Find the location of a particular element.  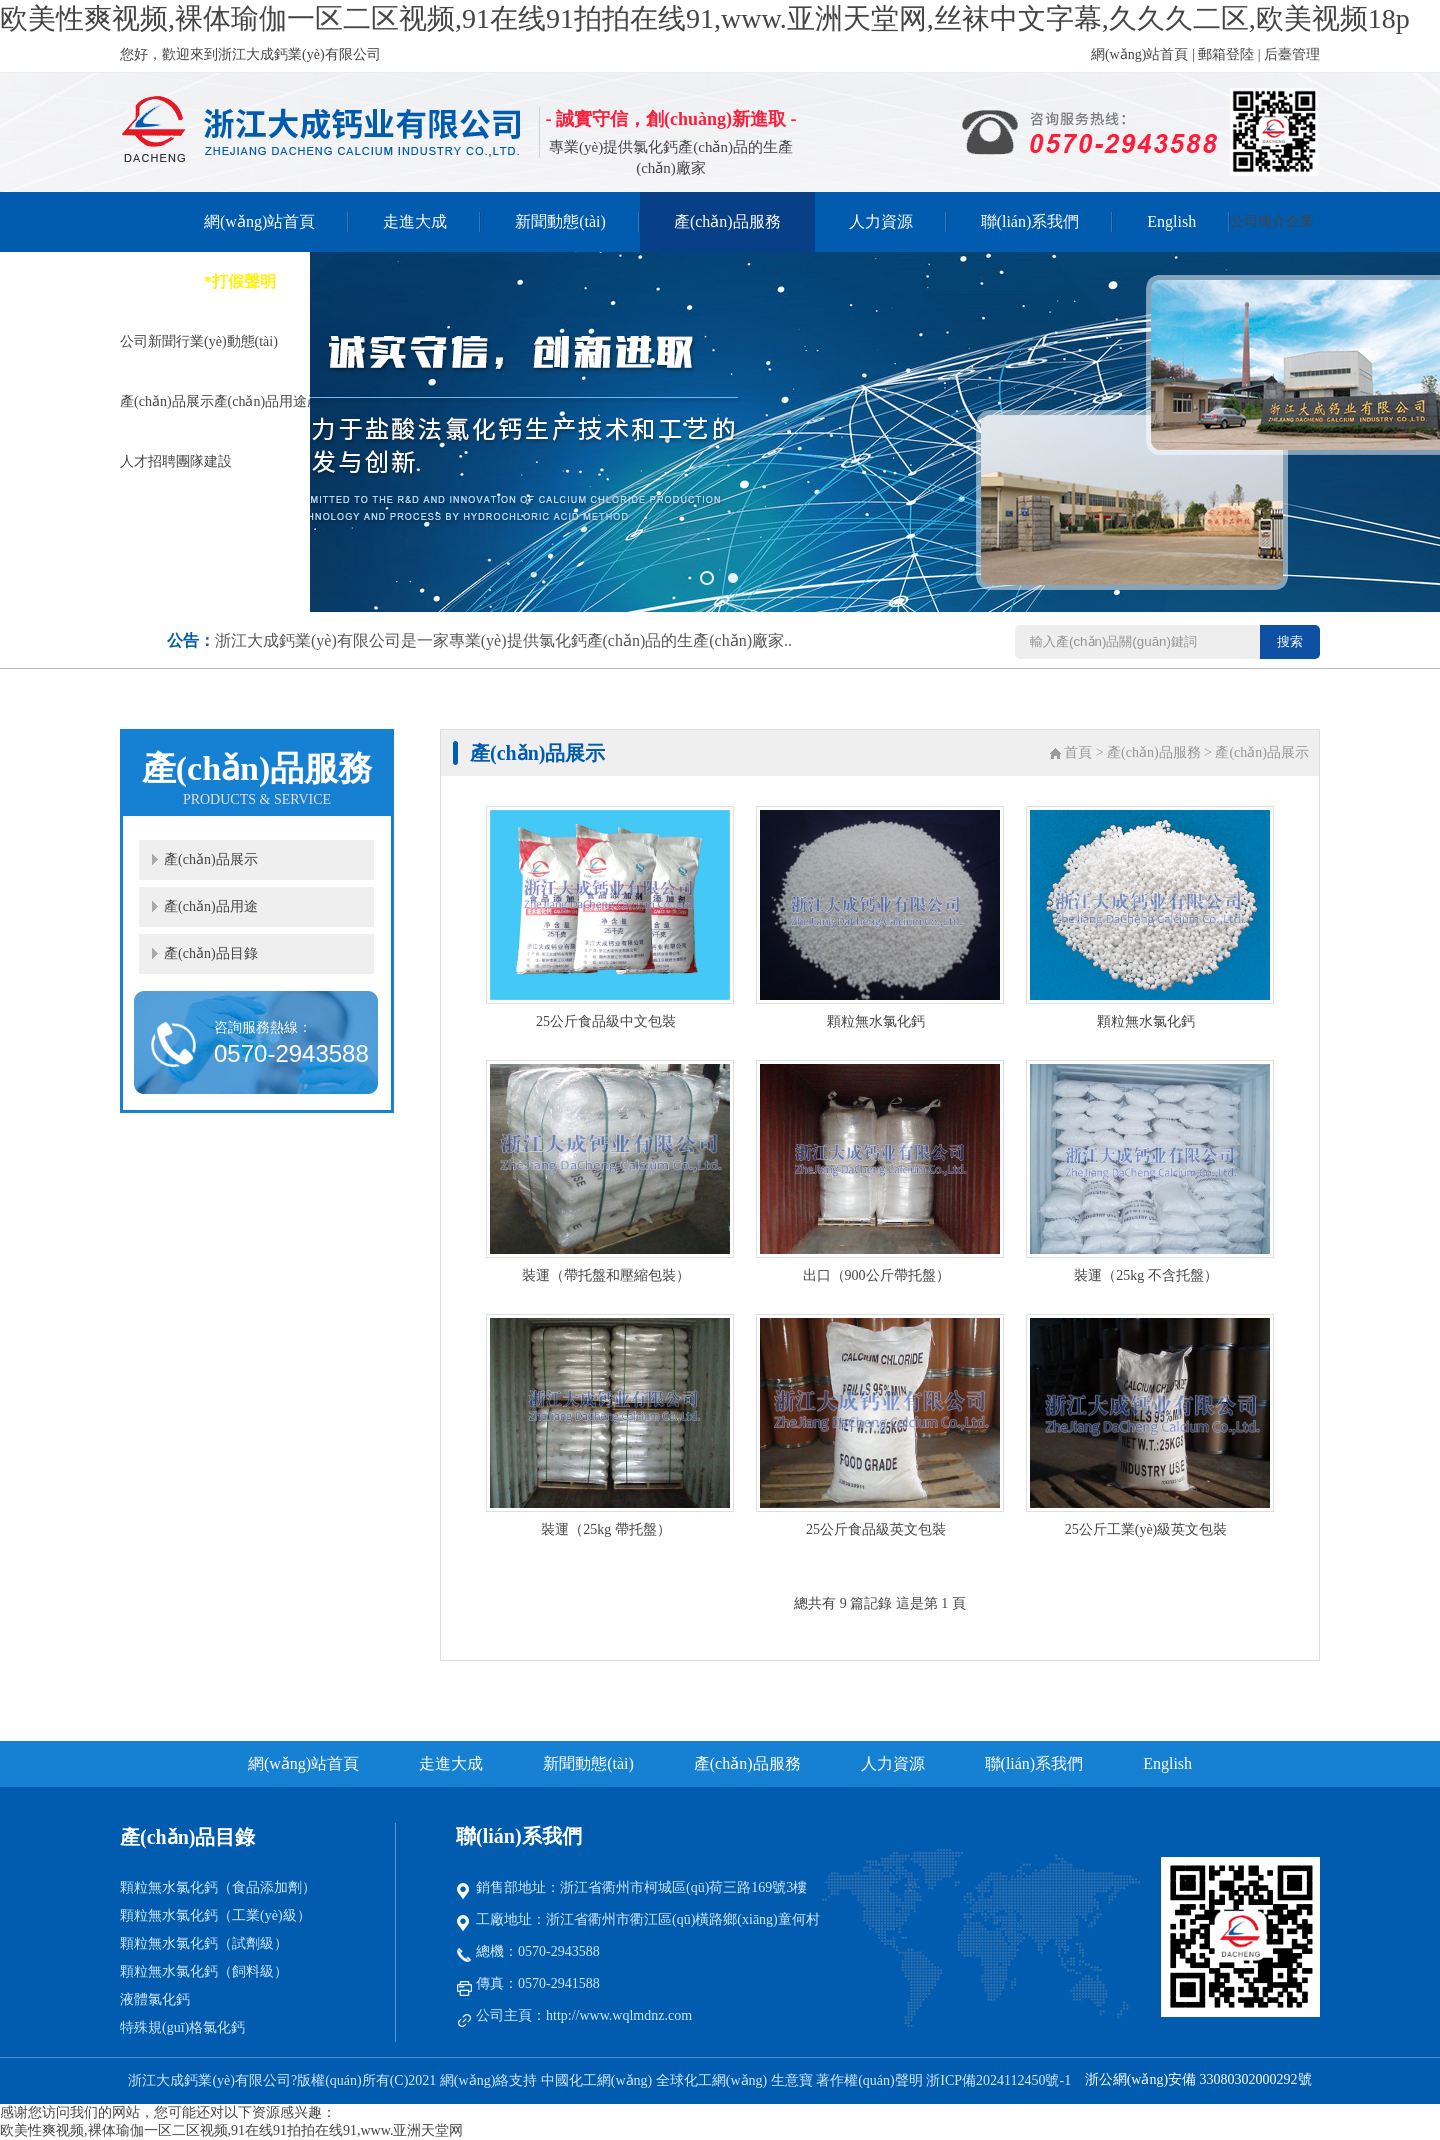

顆粒無水氯化鈣（食品添加劑） is located at coordinates (218, 1887).